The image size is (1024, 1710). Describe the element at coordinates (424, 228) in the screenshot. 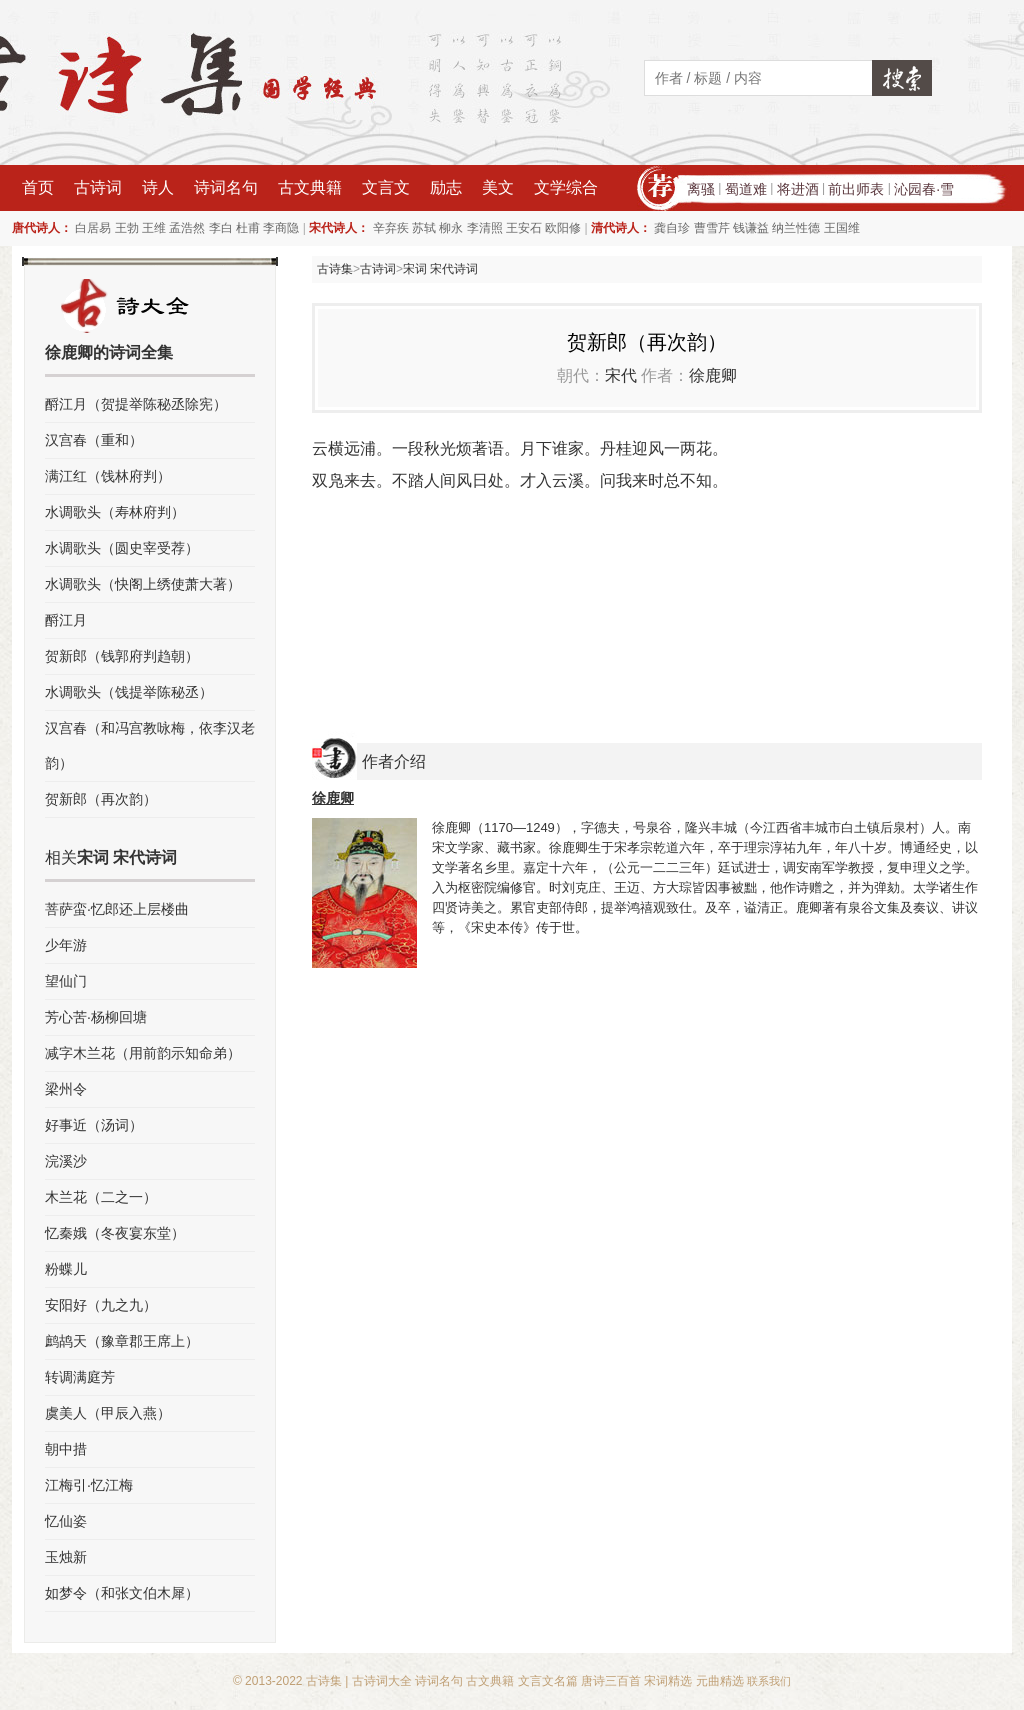

I see `苏轼` at that location.